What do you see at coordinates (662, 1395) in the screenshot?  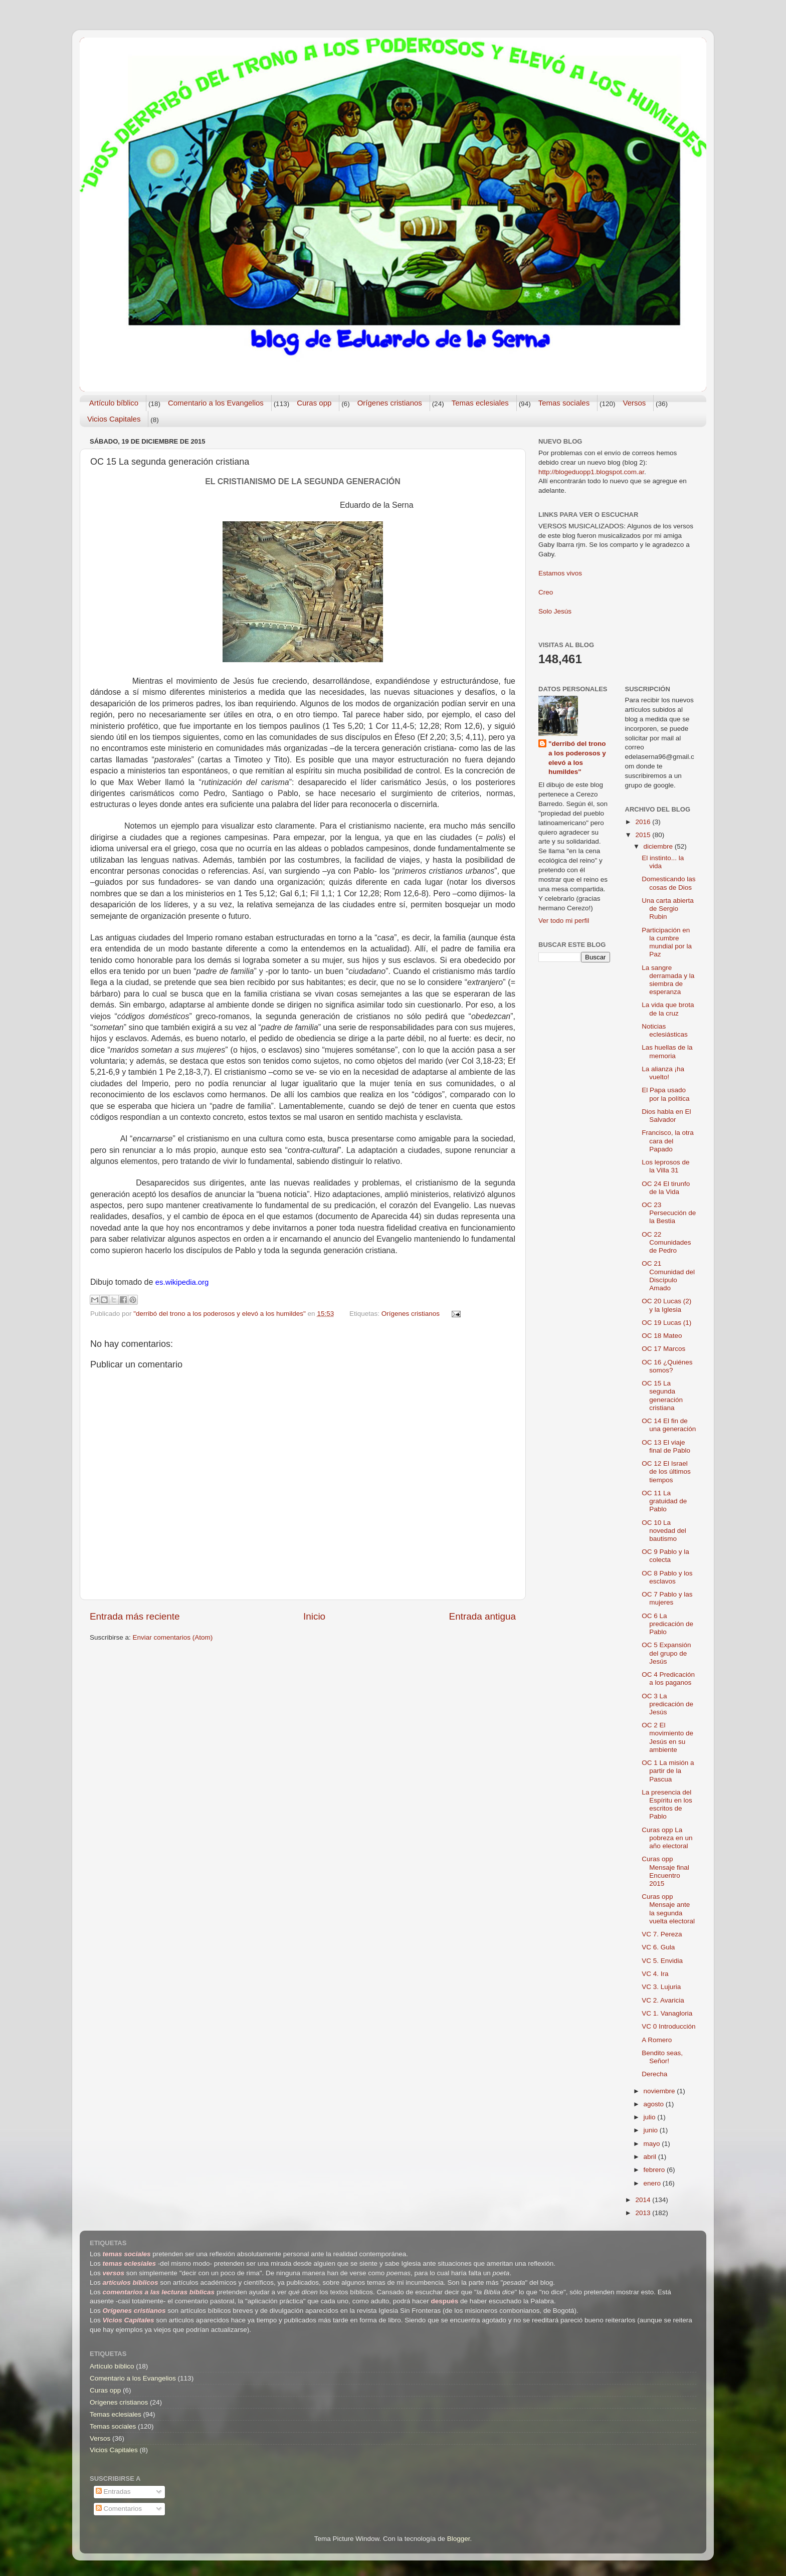 I see `OC 15 La segunda generación cristiana` at bounding box center [662, 1395].